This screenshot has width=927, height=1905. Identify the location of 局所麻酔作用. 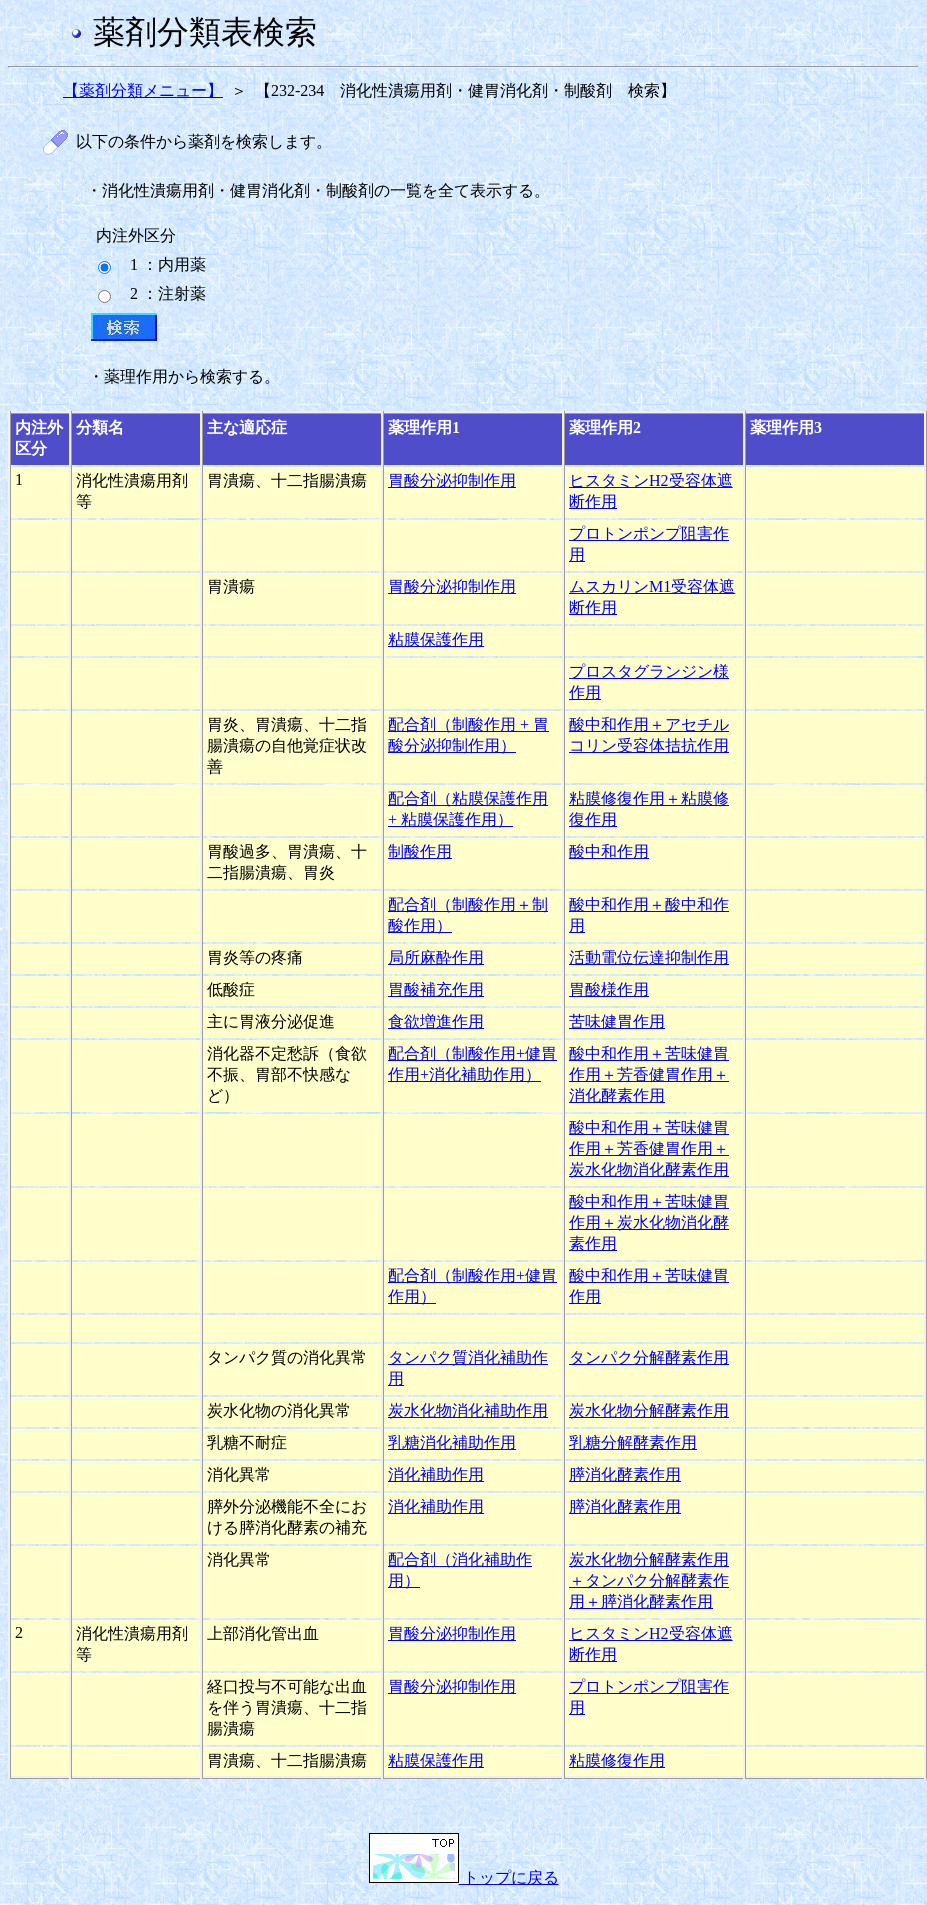
(436, 957).